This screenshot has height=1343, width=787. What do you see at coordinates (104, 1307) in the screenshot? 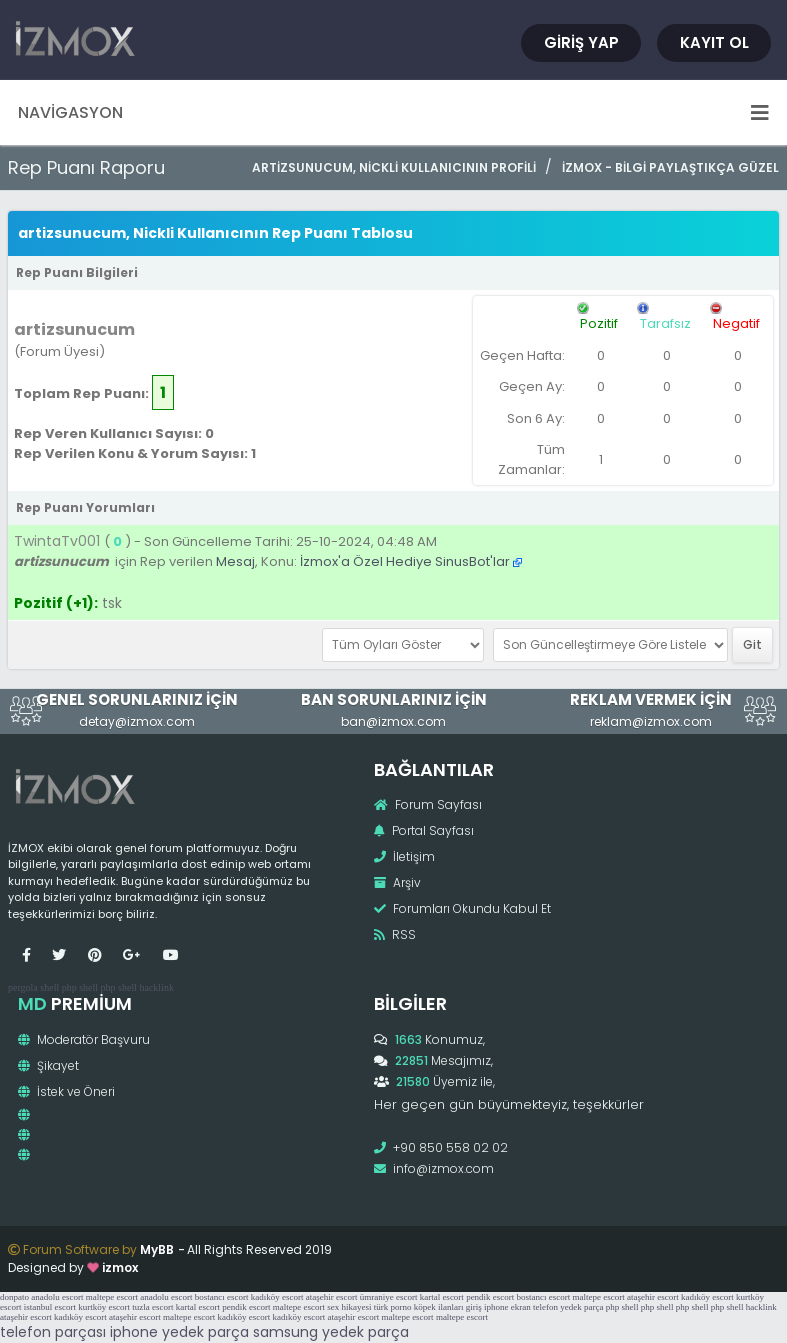
I see `kurtköy escort` at bounding box center [104, 1307].